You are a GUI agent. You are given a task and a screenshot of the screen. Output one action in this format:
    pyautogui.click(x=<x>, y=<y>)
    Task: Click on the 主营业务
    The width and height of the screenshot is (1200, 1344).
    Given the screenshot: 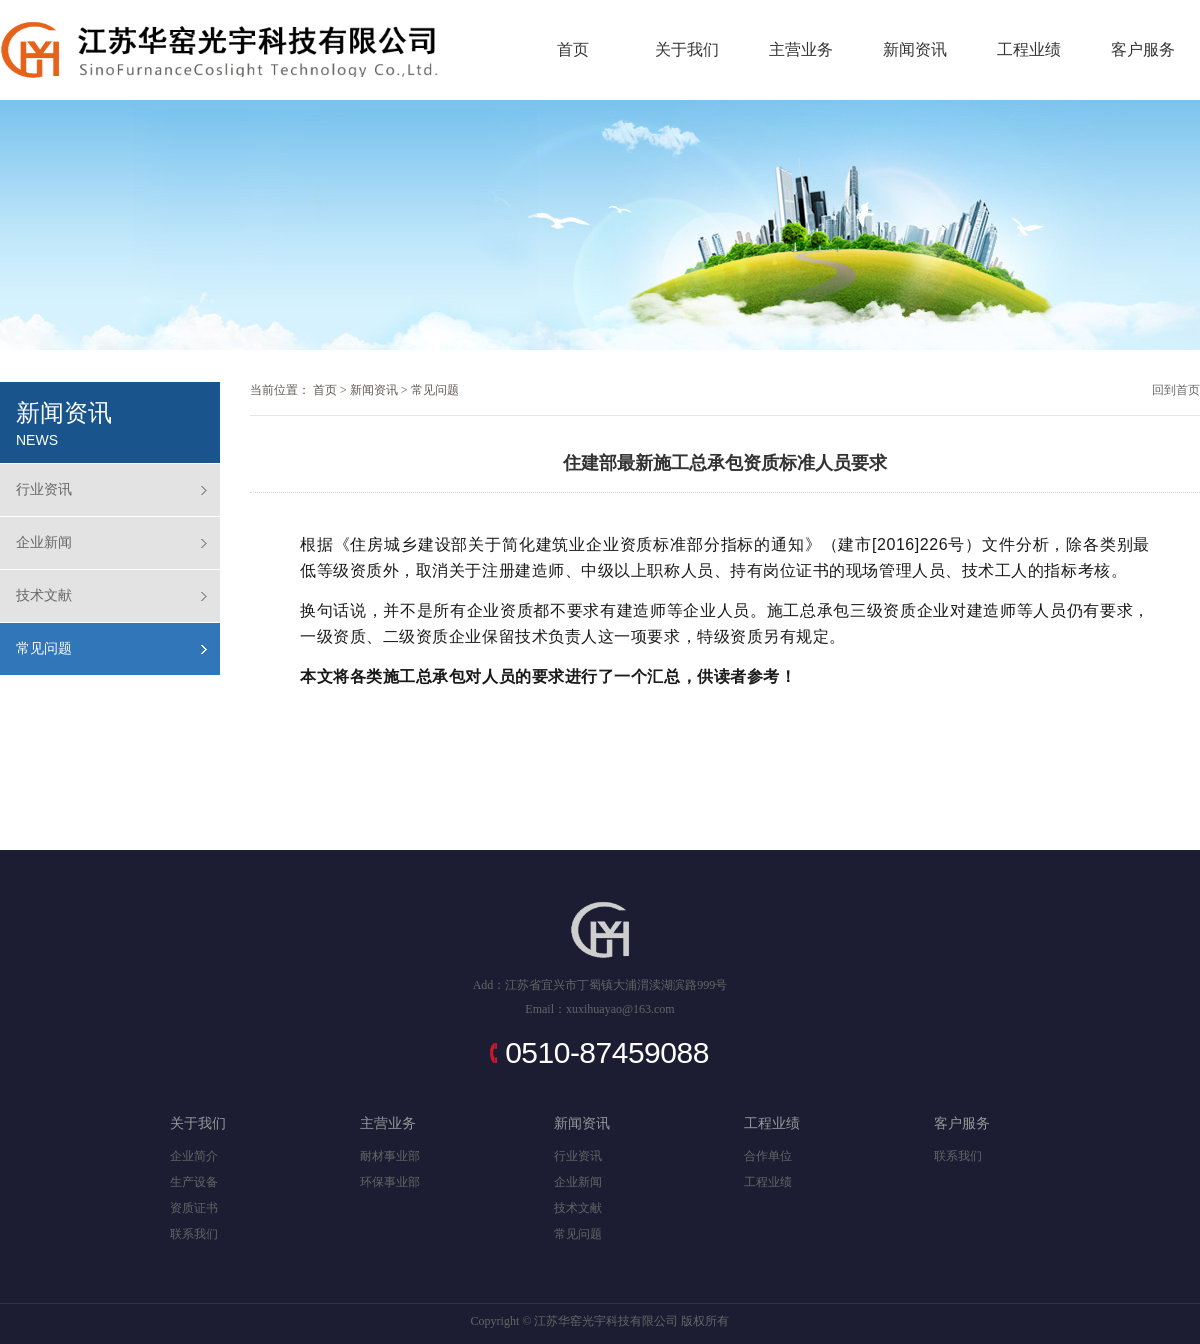 What is the action you would take?
    pyautogui.click(x=801, y=49)
    